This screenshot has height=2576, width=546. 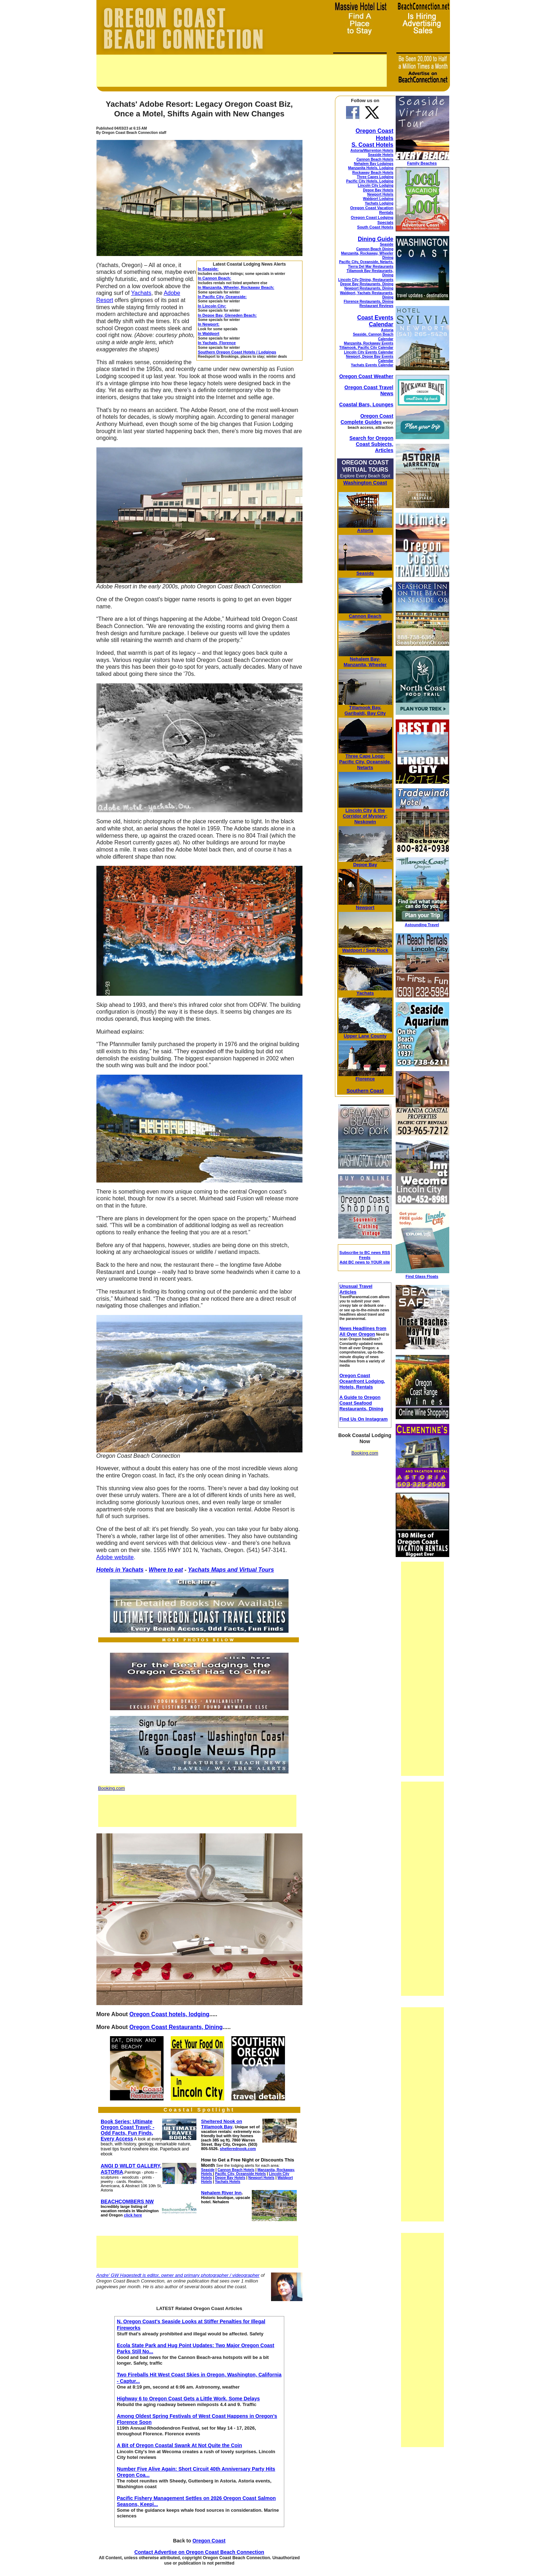 I want to click on Lincoln City Events Calendar, so click(x=368, y=352).